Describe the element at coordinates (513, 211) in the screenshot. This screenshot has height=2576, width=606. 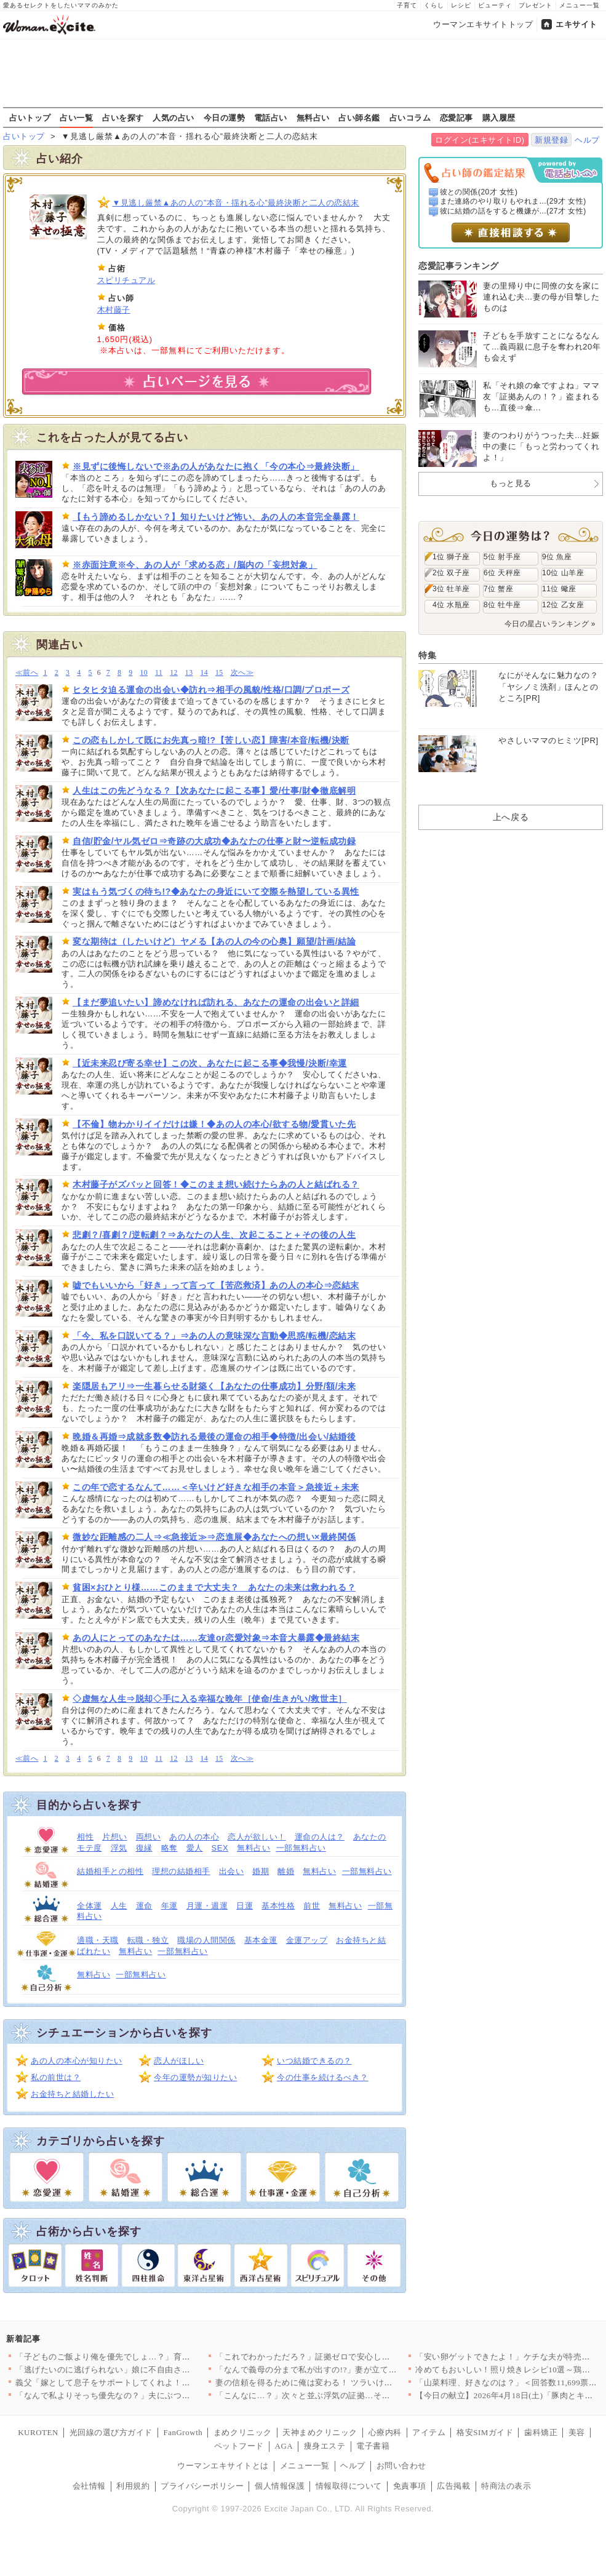
I see `彼に結婚の話をすると機嫌が...(27才 女性)` at that location.